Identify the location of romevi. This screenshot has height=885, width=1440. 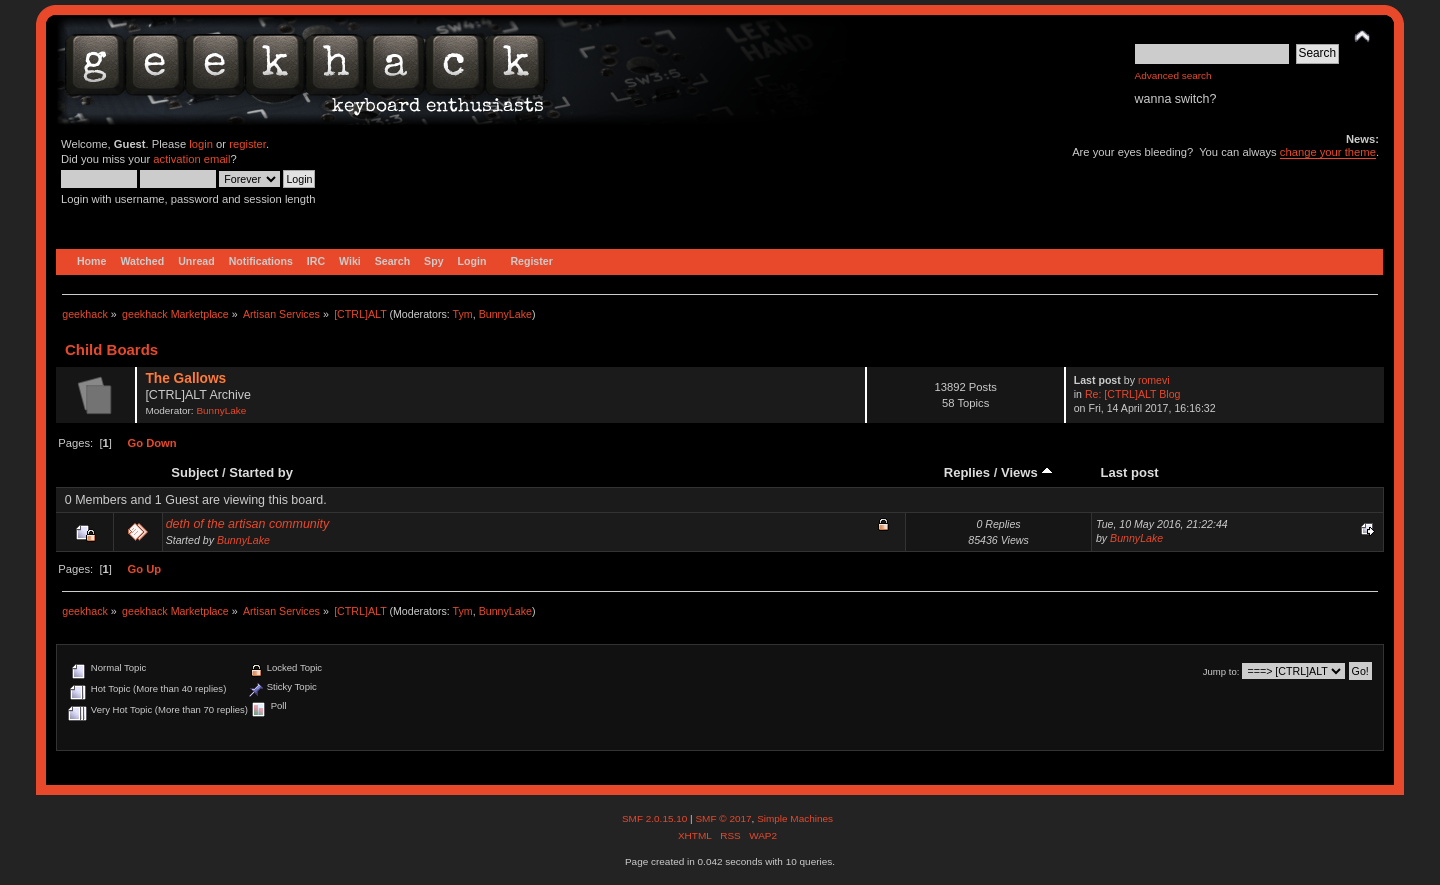
(1154, 380).